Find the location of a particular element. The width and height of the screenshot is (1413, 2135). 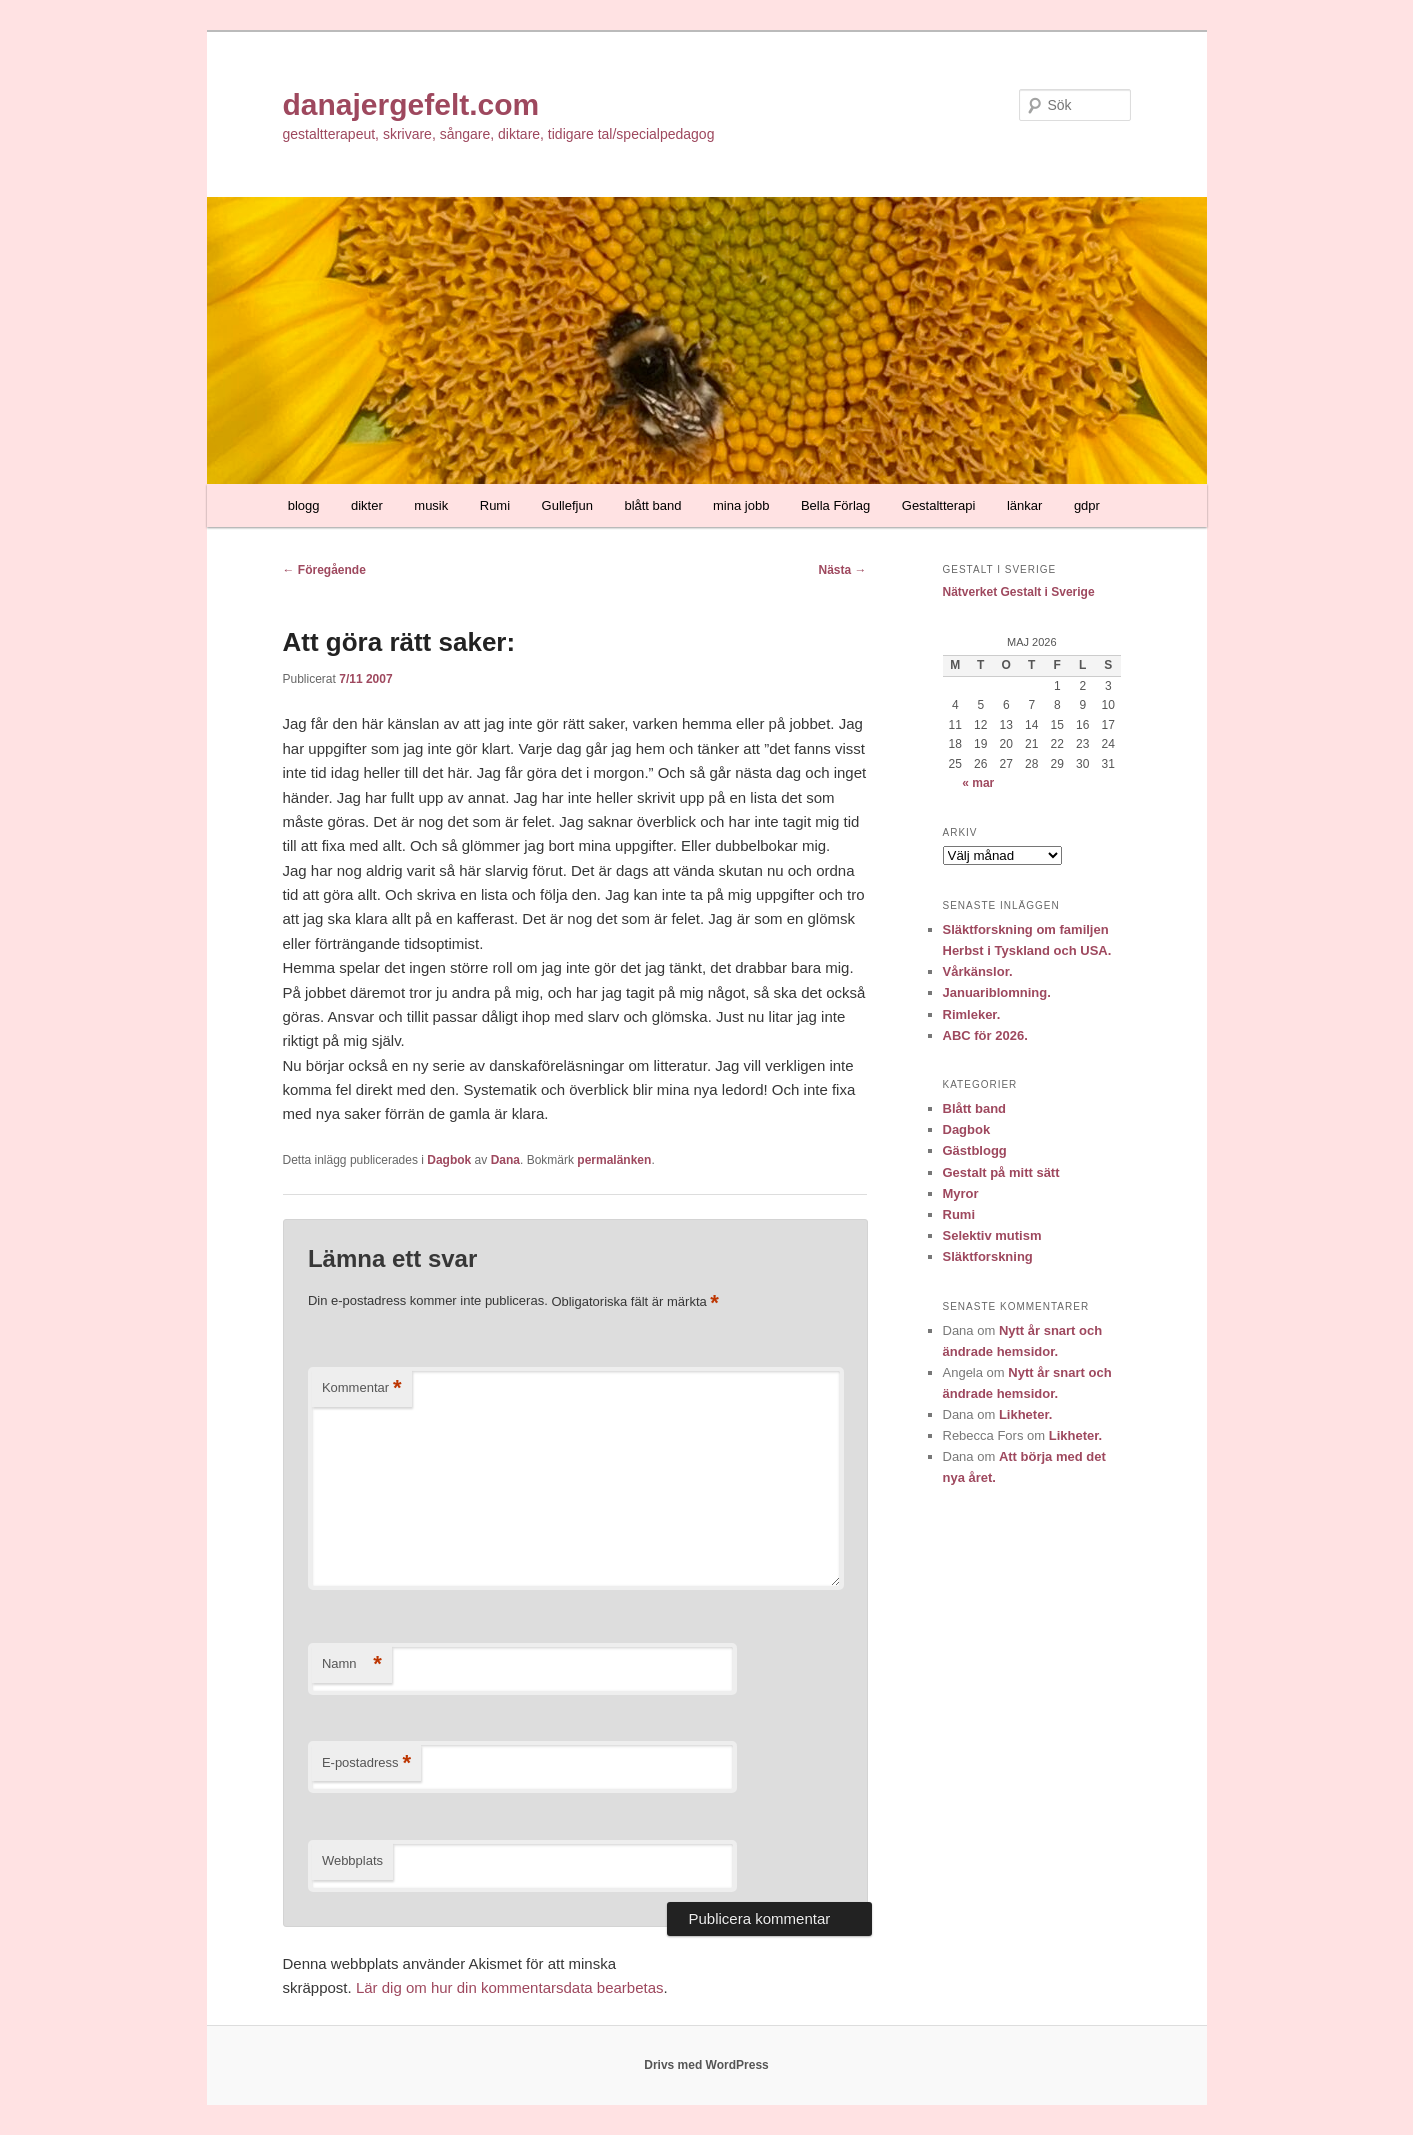

Gestaltterapi is located at coordinates (939, 505).